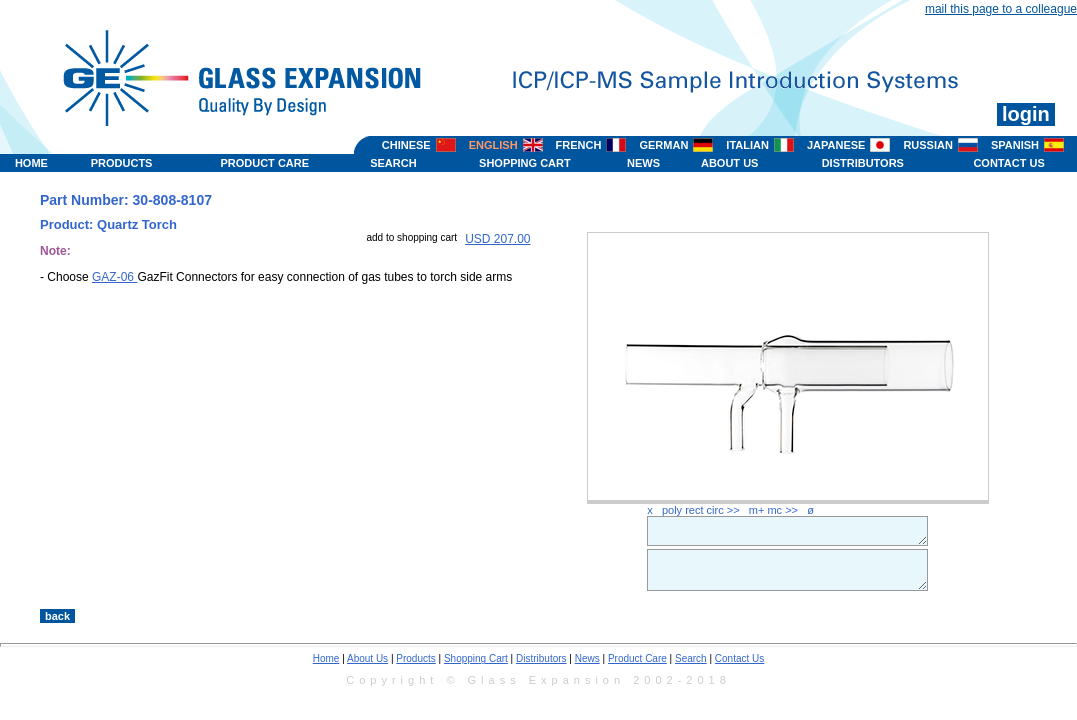  I want to click on mail this page to a colleague, so click(1001, 9).